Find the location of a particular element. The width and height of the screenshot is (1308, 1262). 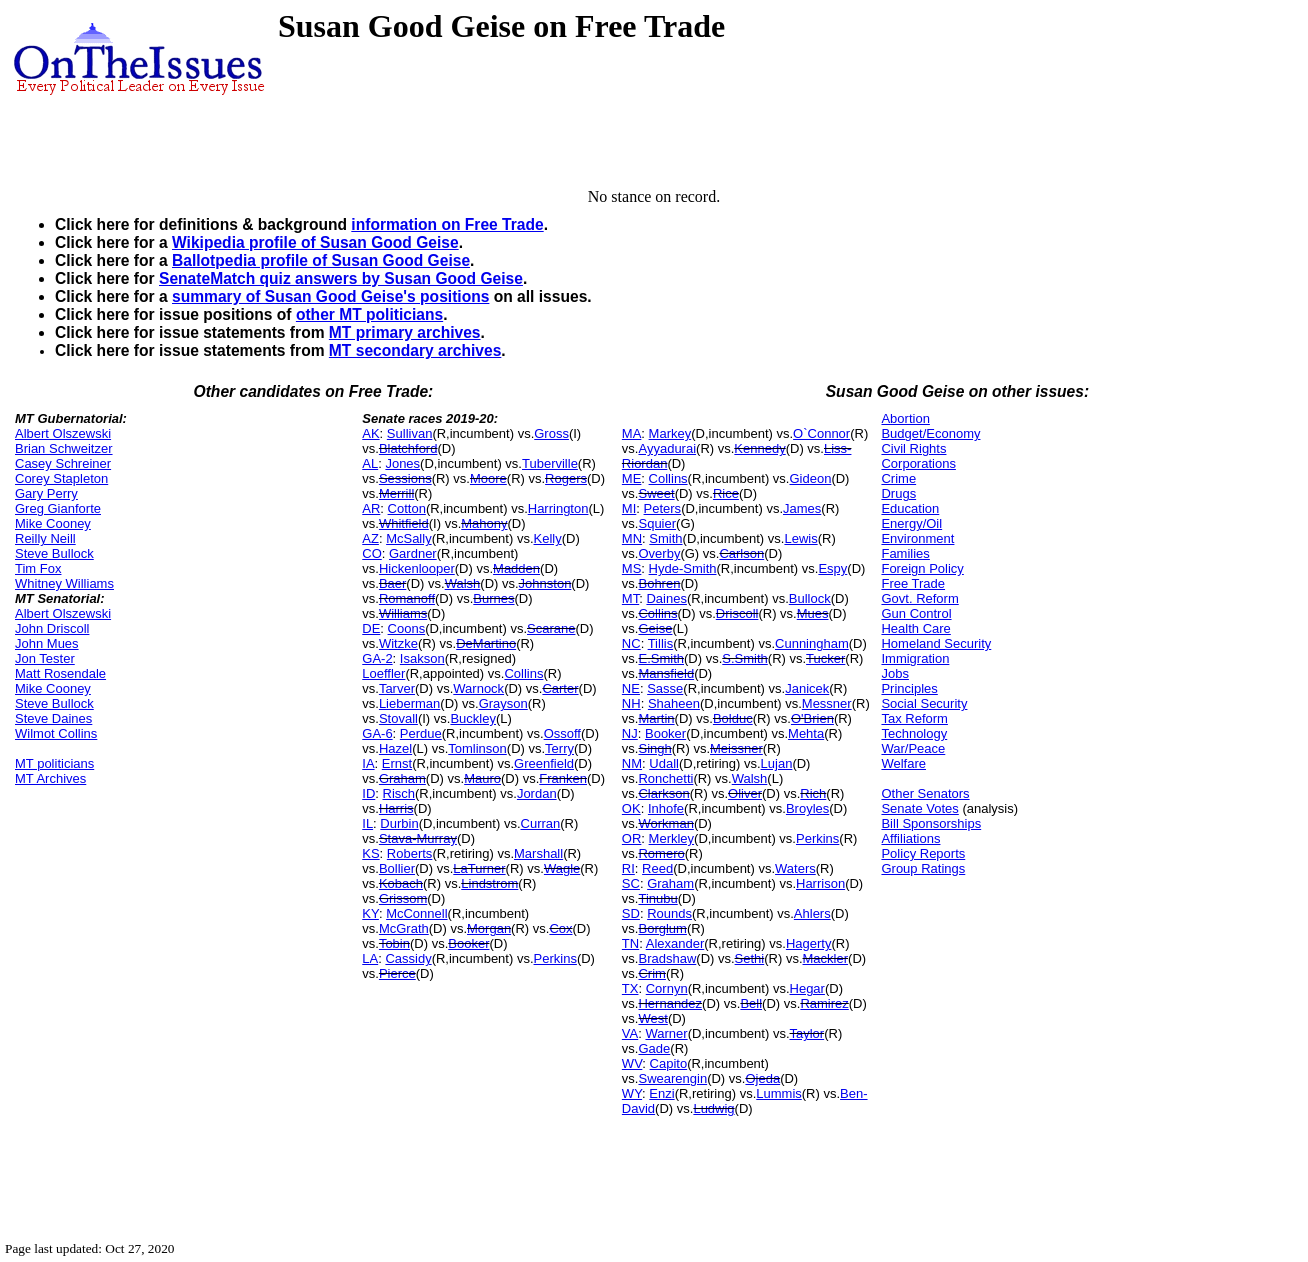

Bohren is located at coordinates (659, 583).